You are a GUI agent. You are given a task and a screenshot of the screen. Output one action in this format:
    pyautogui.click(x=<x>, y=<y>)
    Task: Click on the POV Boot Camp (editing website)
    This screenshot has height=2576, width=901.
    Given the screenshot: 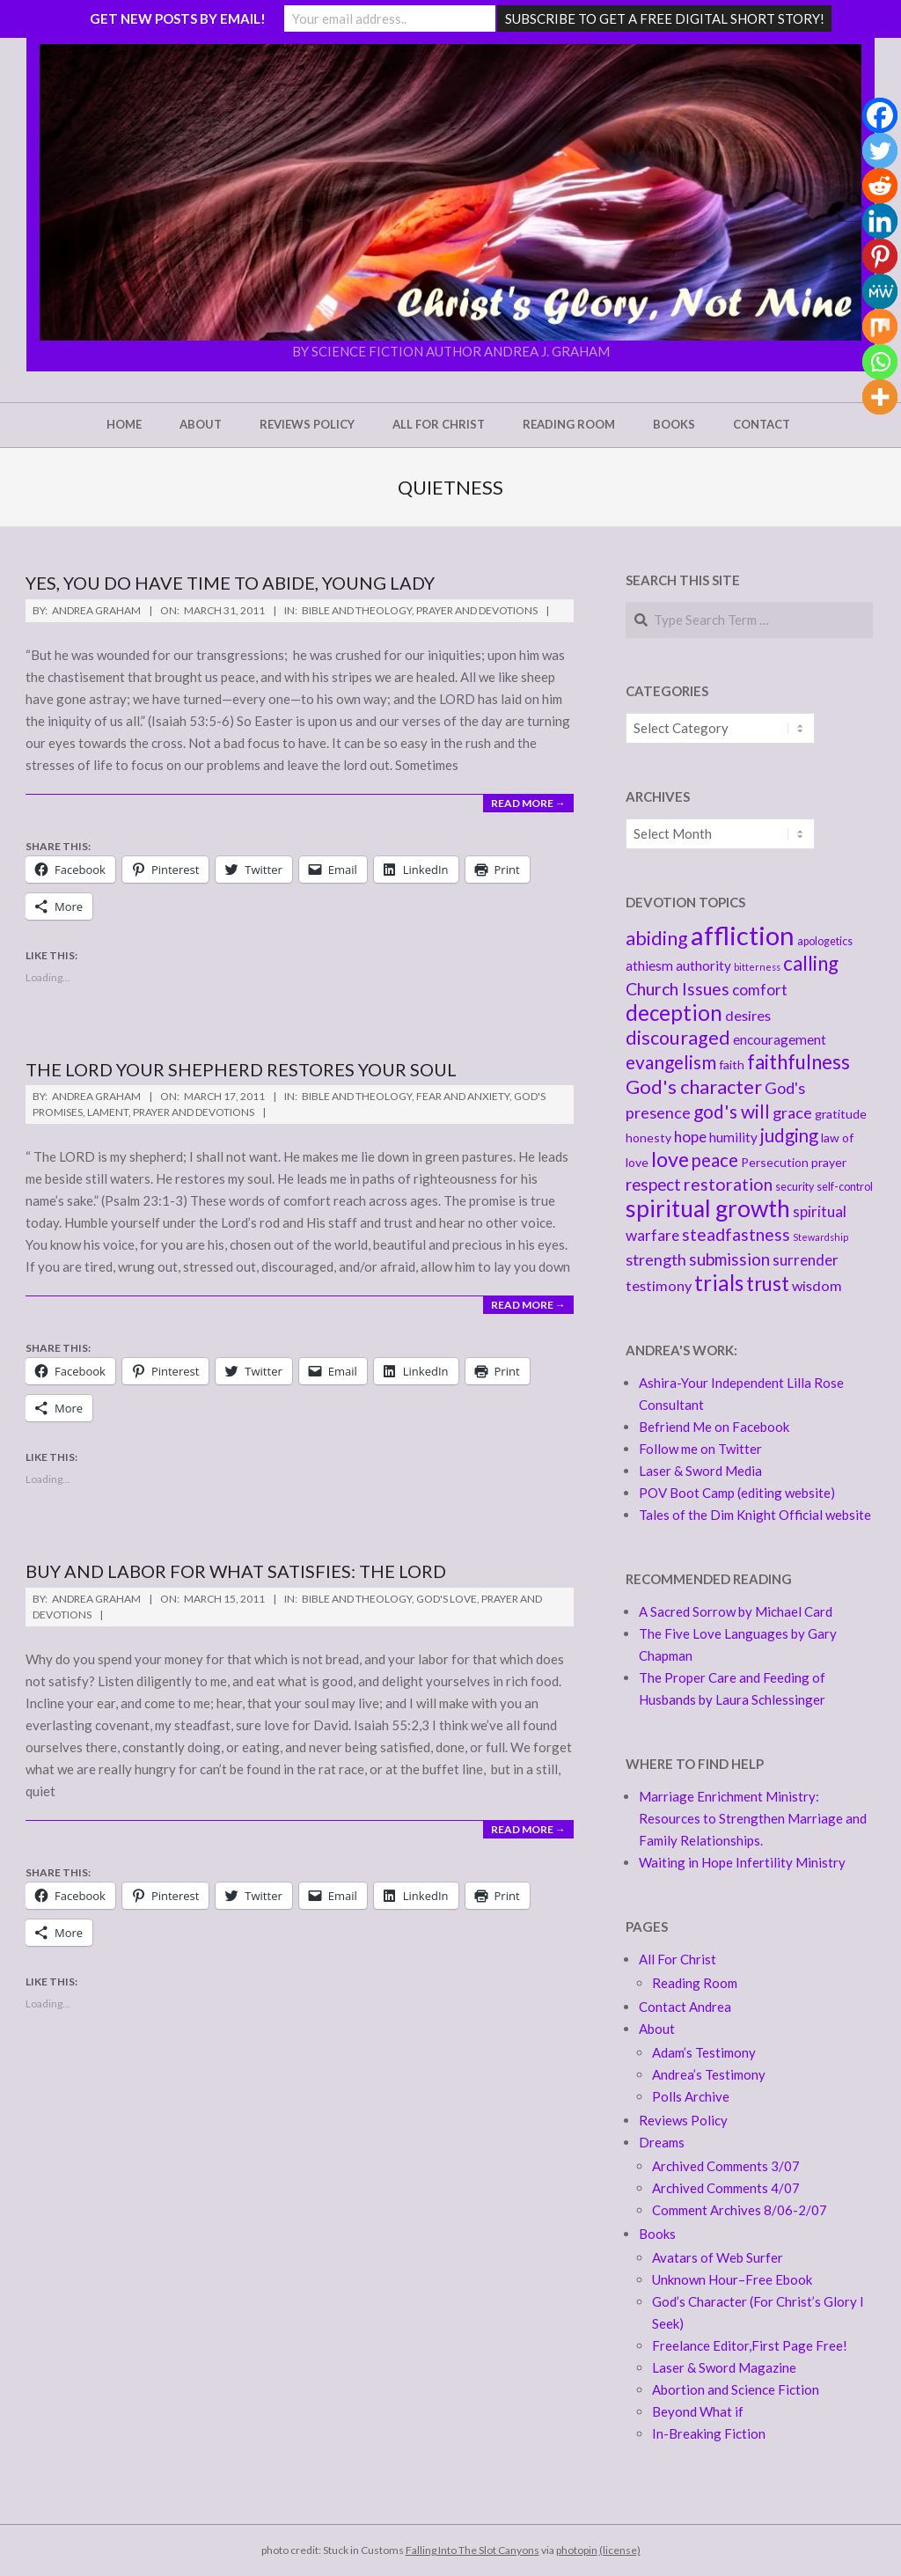 What is the action you would take?
    pyautogui.click(x=737, y=1493)
    